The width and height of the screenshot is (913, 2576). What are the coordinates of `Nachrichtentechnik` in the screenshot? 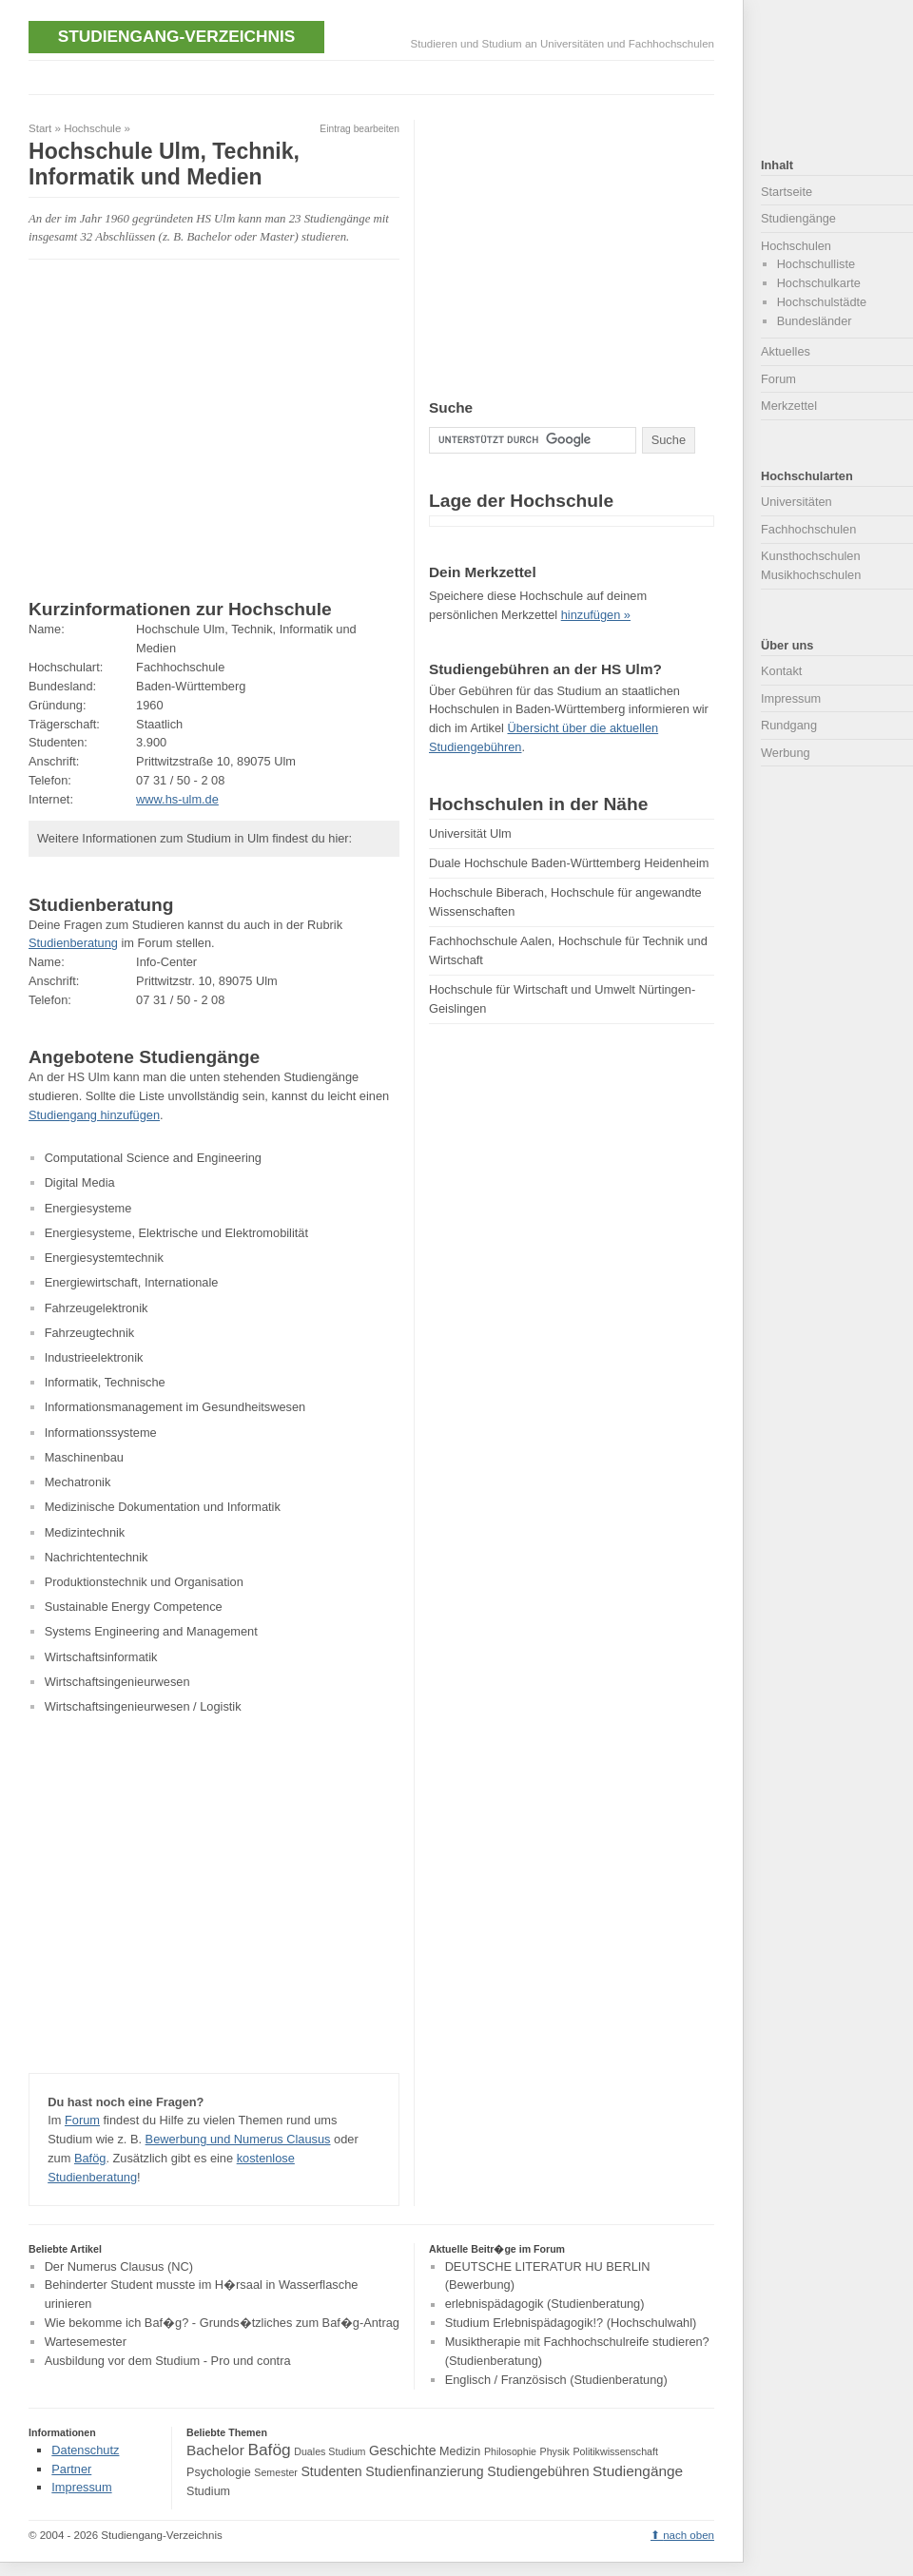 It's located at (96, 1557).